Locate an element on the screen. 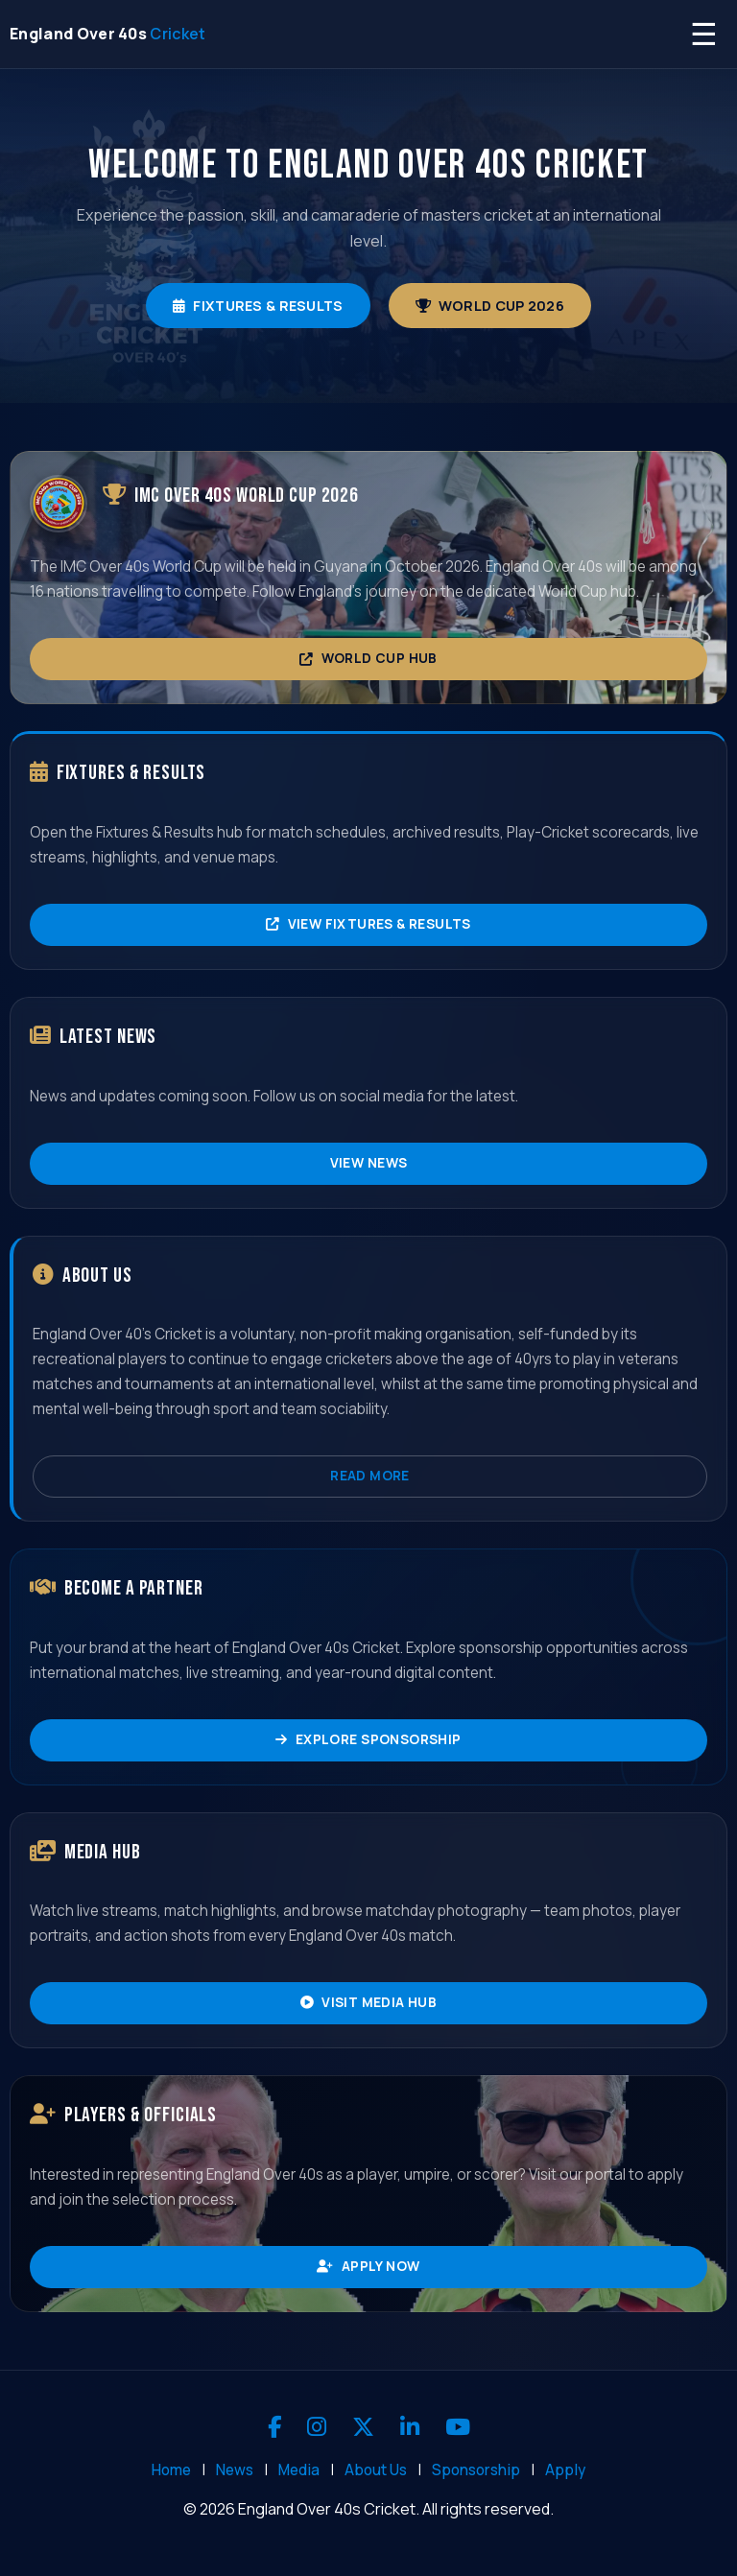  Read More is located at coordinates (370, 1475).